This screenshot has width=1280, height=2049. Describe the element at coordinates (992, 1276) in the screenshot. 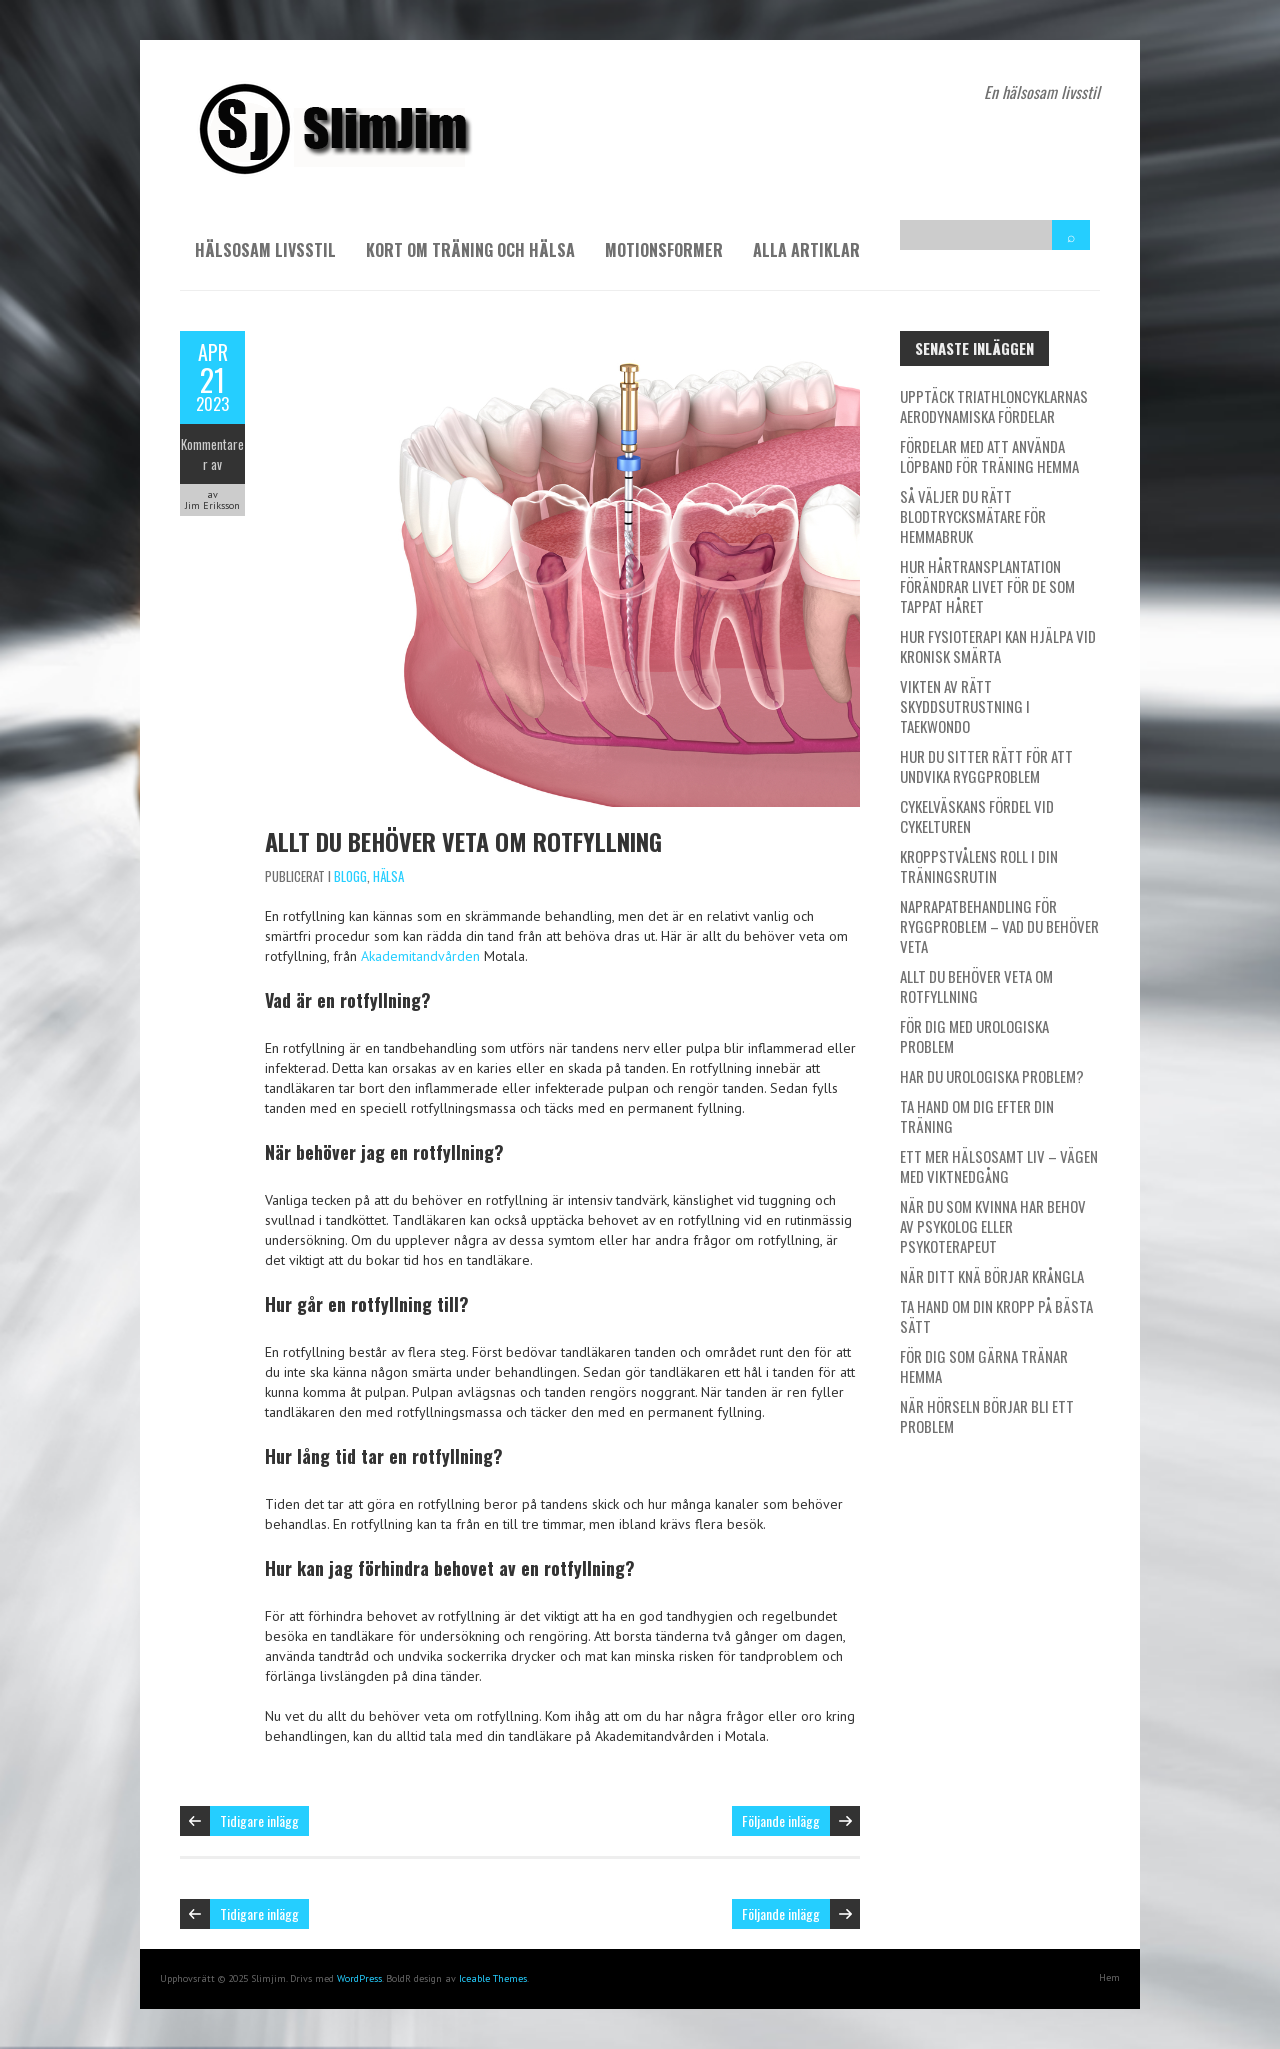

I see `När ditt knä börjar krångla` at that location.